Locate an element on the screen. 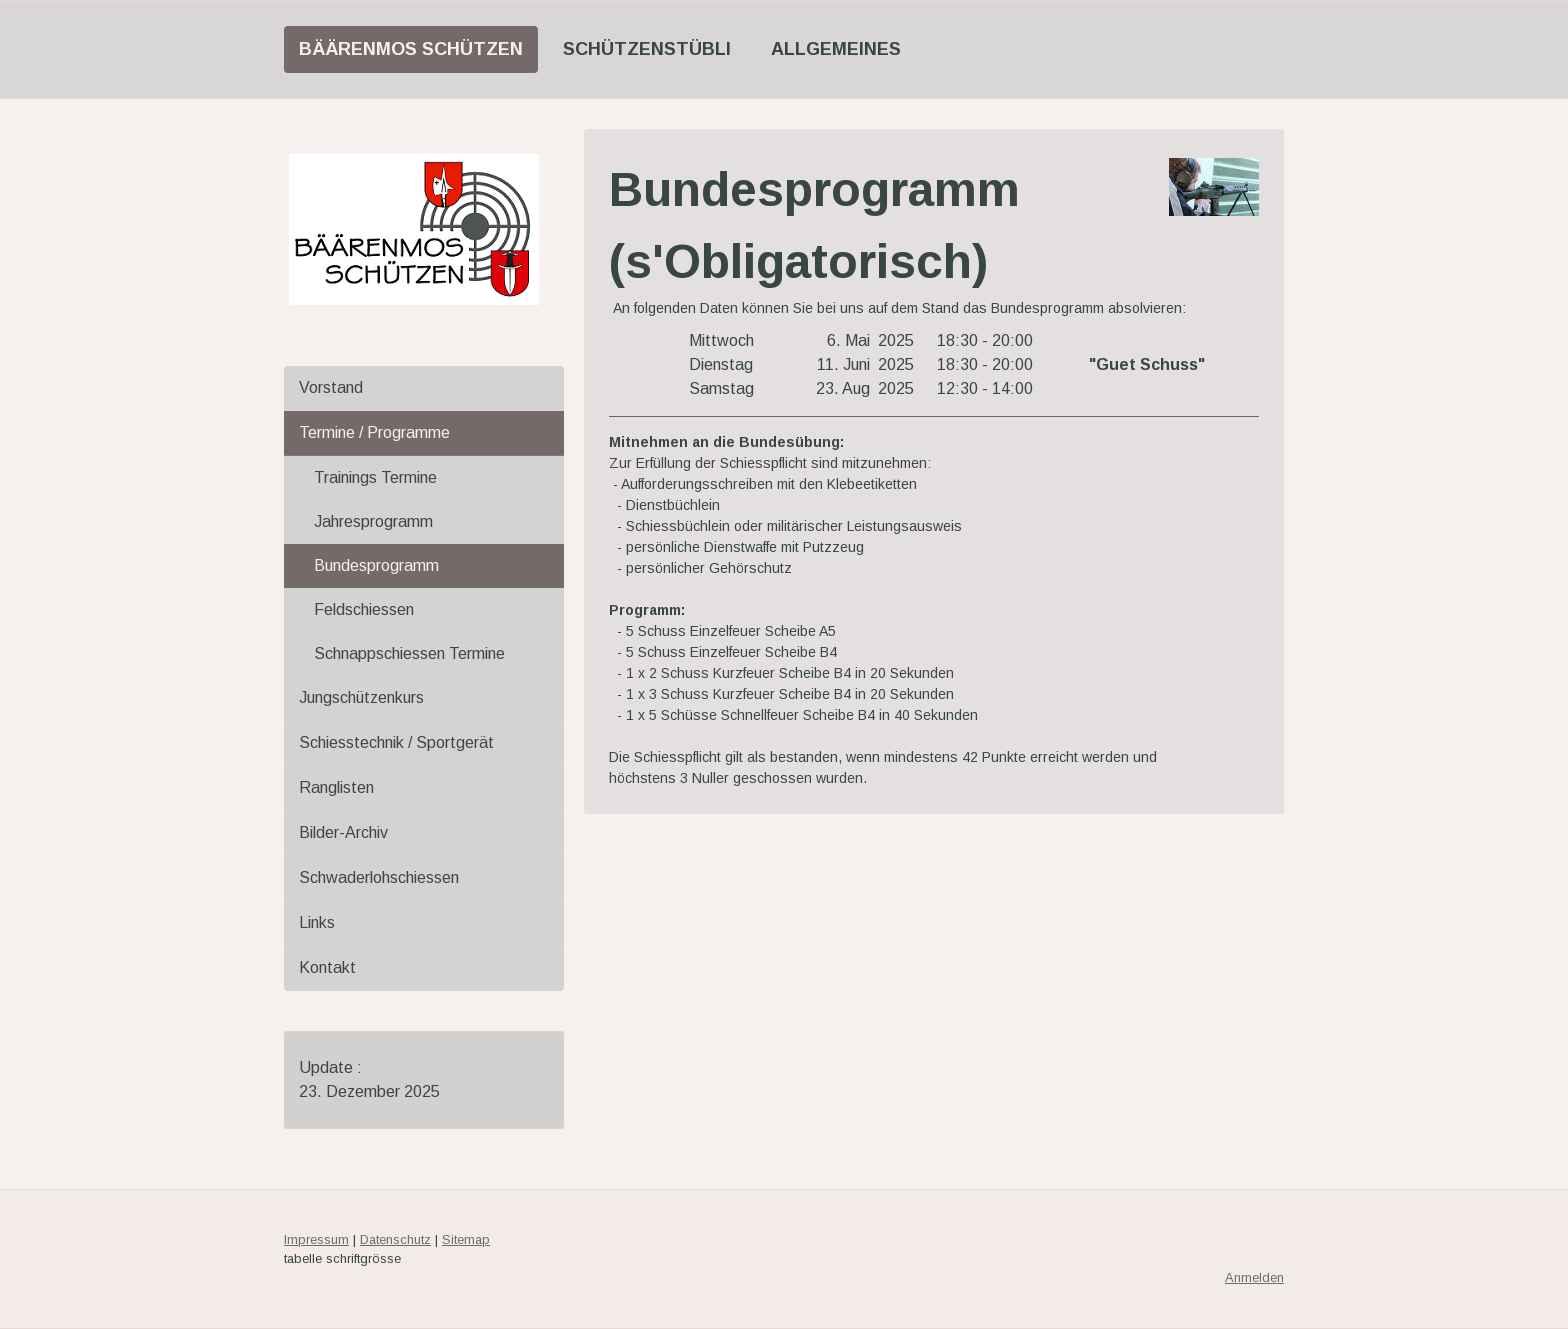 The width and height of the screenshot is (1568, 1329). Schützenstübli is located at coordinates (647, 49).